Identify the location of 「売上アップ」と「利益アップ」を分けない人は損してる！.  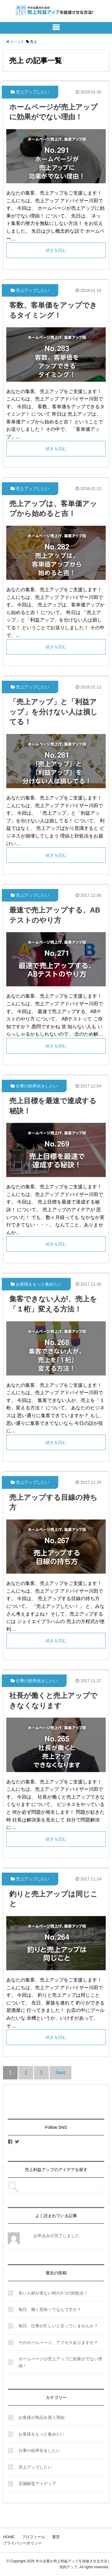
(53, 712).